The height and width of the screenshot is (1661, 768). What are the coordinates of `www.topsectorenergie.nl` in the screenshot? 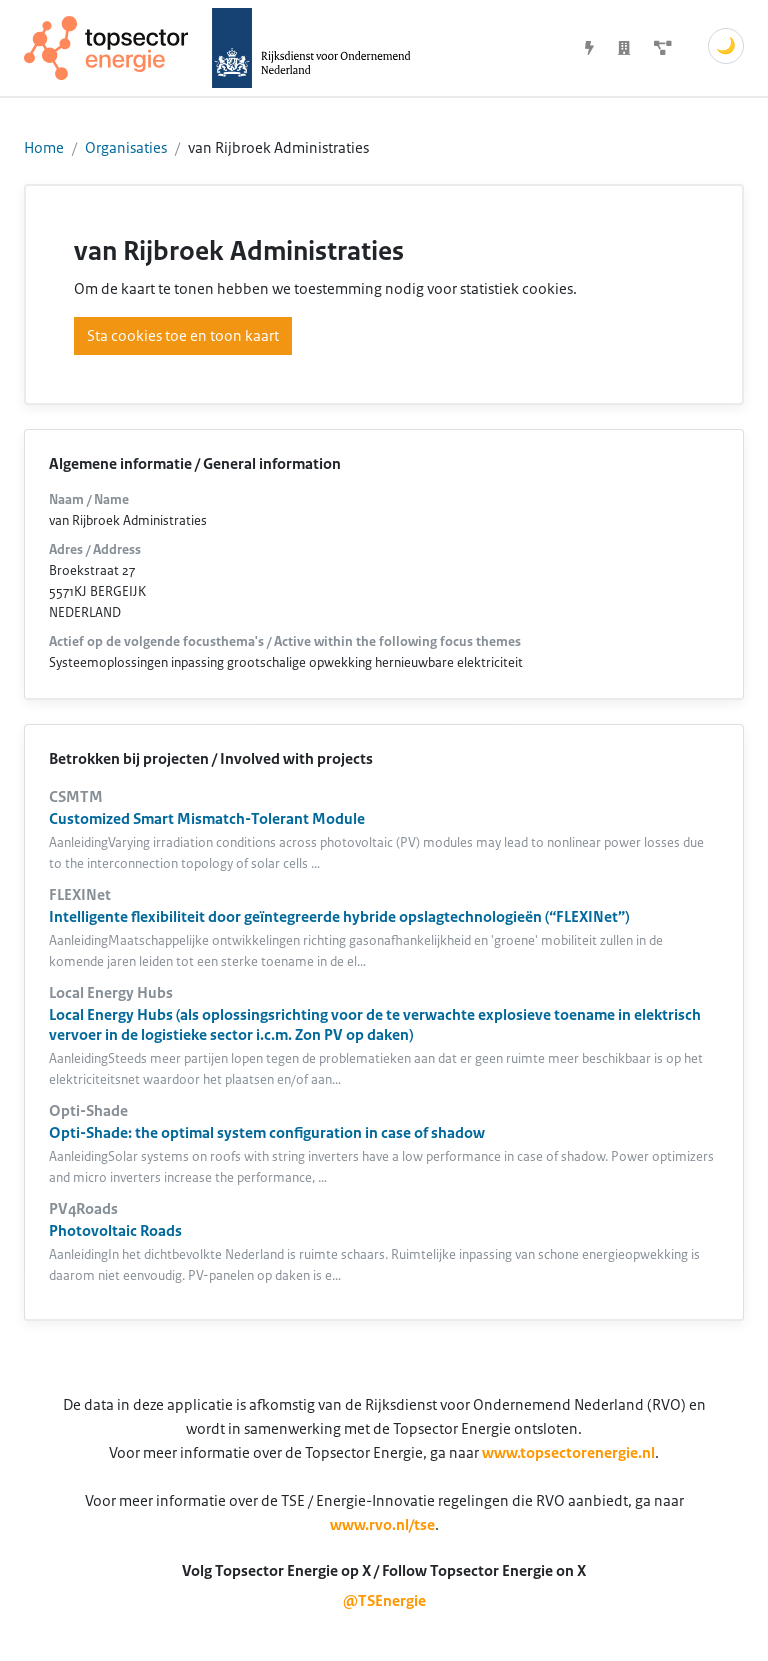 It's located at (568, 1453).